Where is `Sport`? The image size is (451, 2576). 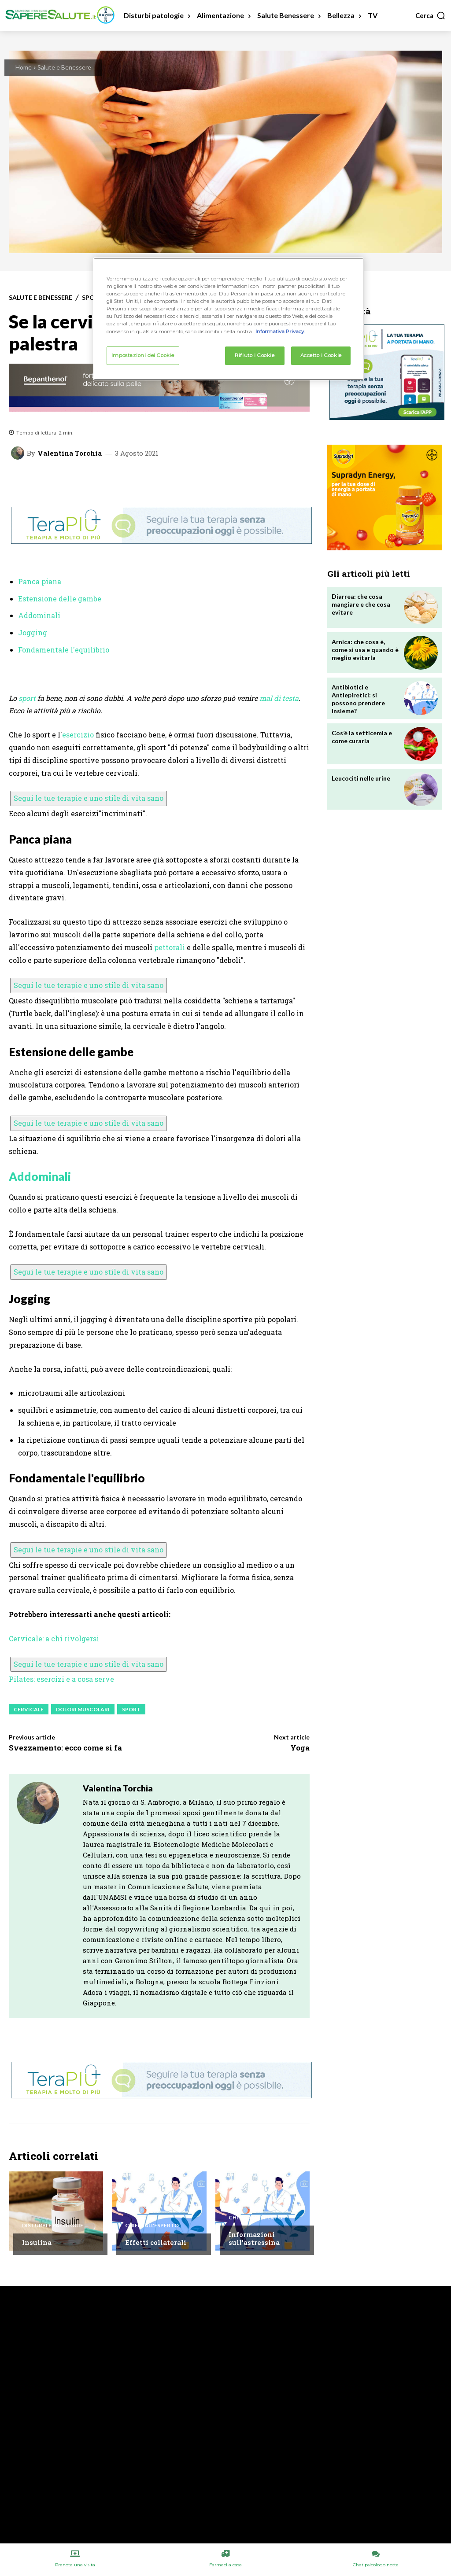
Sport is located at coordinates (131, 1709).